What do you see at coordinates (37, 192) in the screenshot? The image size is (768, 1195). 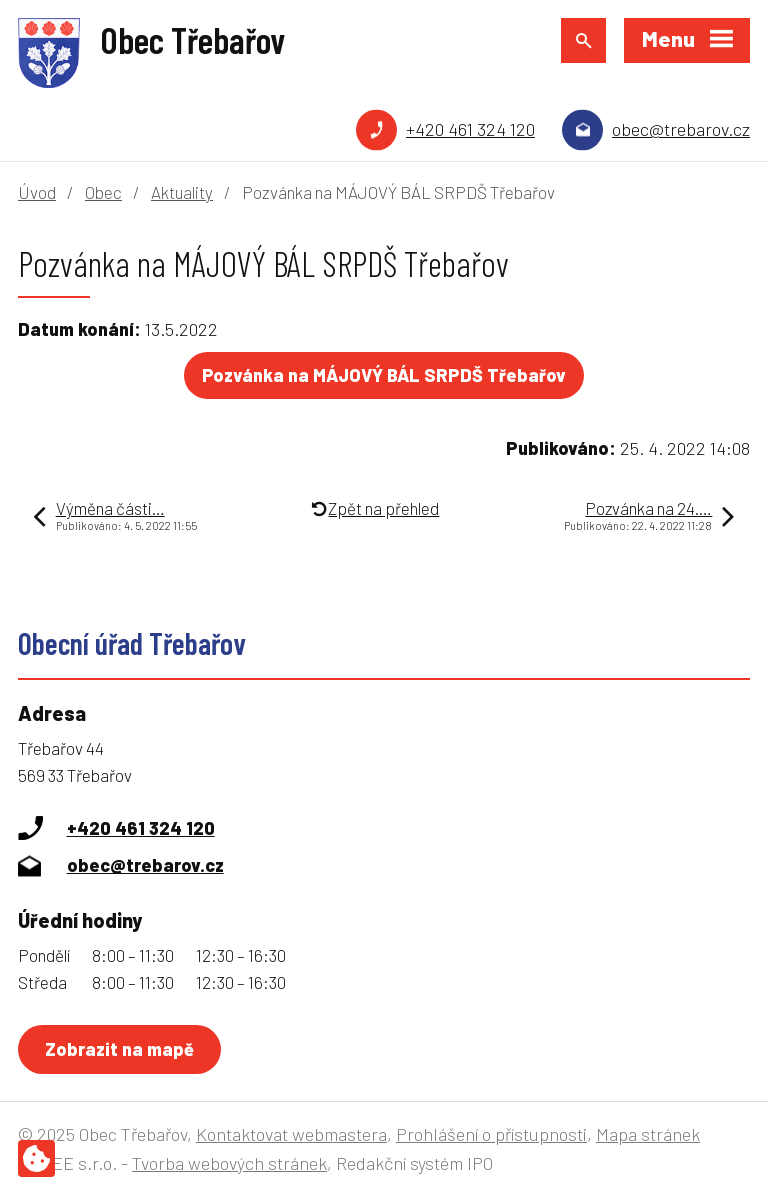 I see `Úvod` at bounding box center [37, 192].